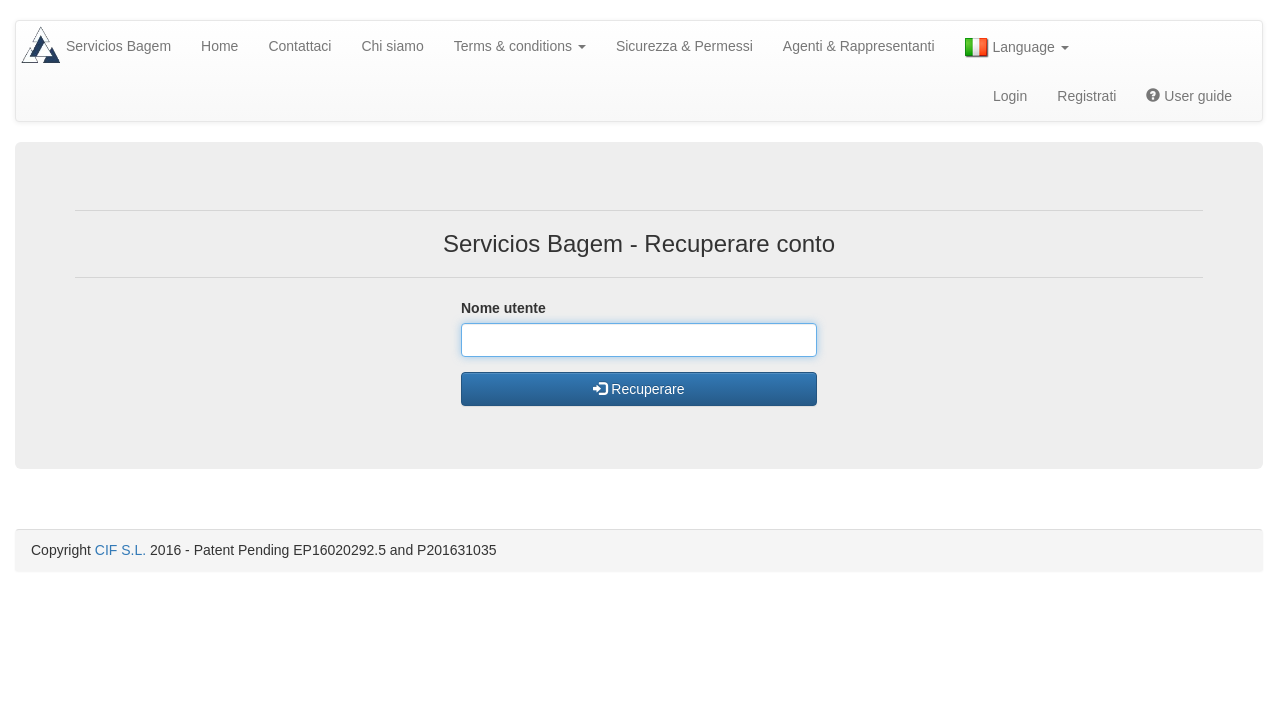 Image resolution: width=1278 pixels, height=720 pixels. What do you see at coordinates (1086, 96) in the screenshot?
I see `Registrati` at bounding box center [1086, 96].